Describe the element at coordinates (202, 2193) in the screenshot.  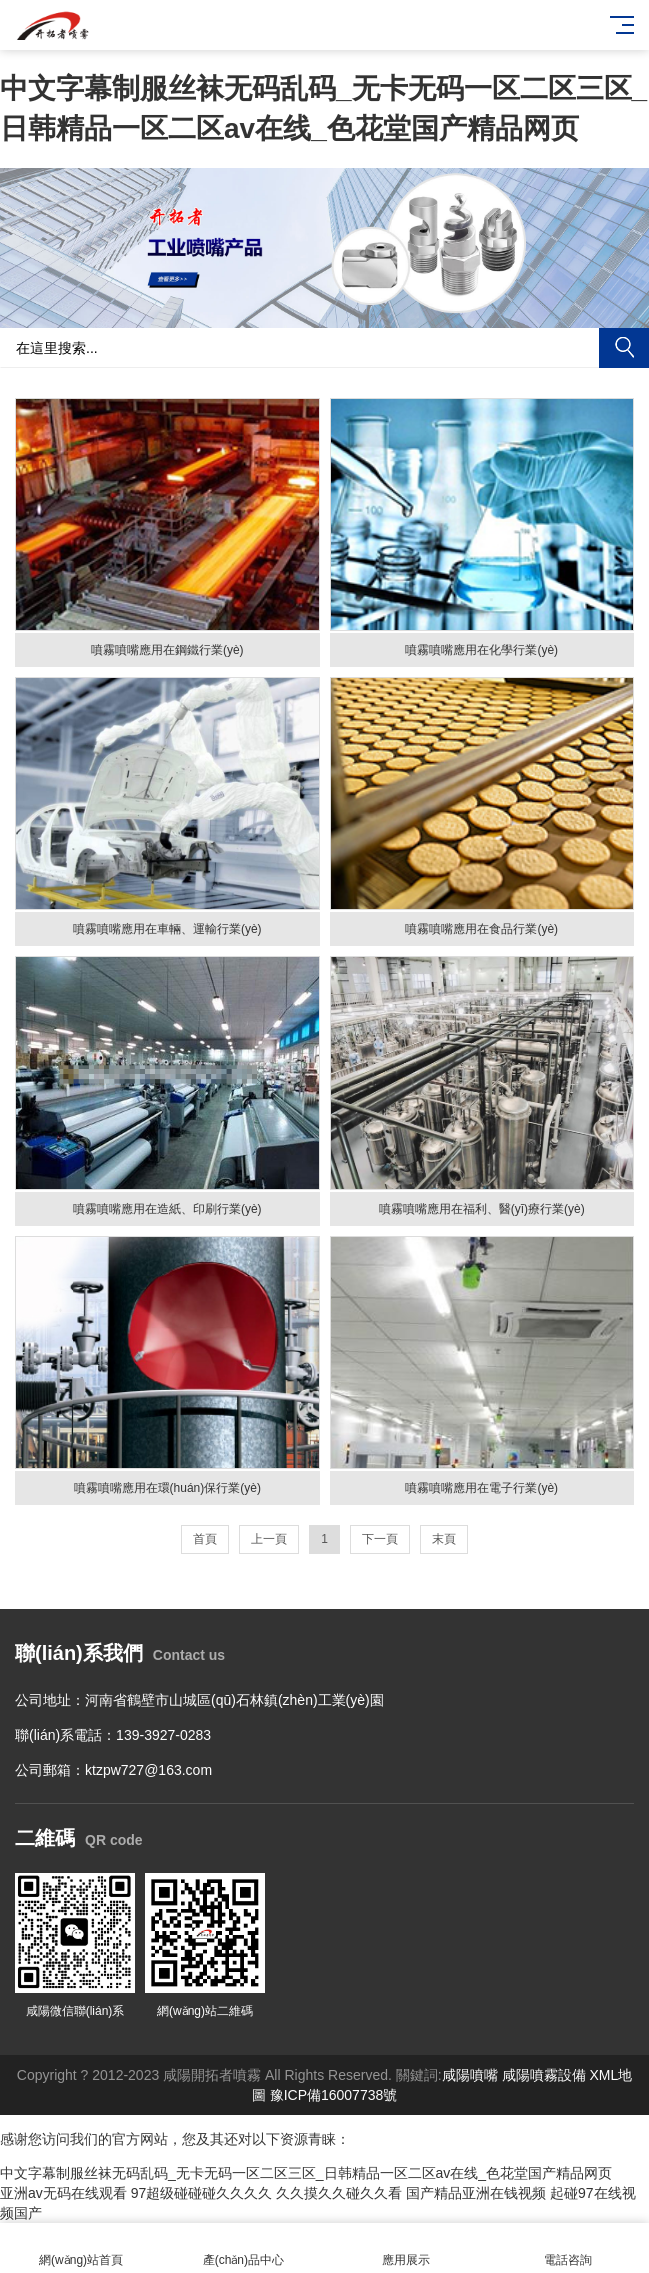
I see `97超级碰碰碰久久久久` at that location.